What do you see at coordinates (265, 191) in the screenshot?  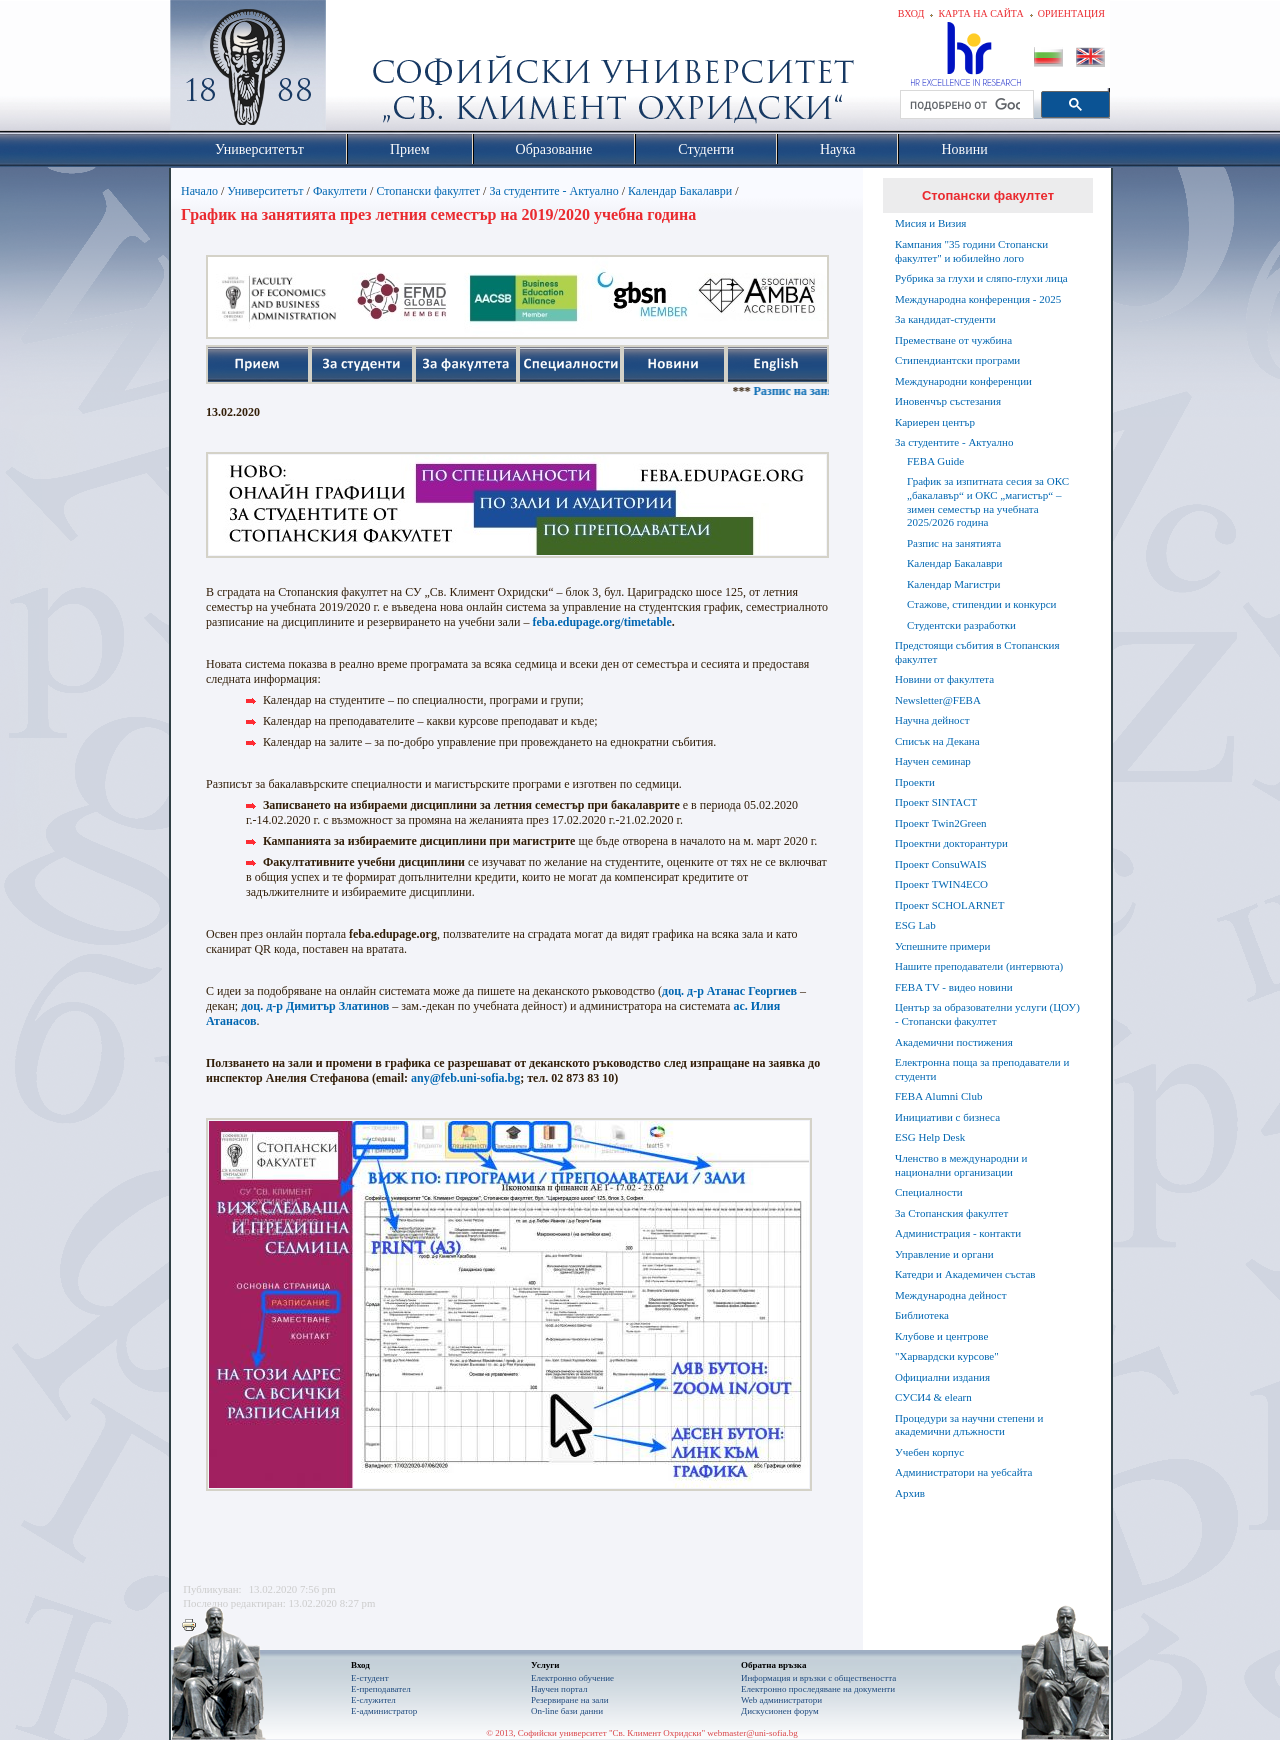 I see `Университетът` at bounding box center [265, 191].